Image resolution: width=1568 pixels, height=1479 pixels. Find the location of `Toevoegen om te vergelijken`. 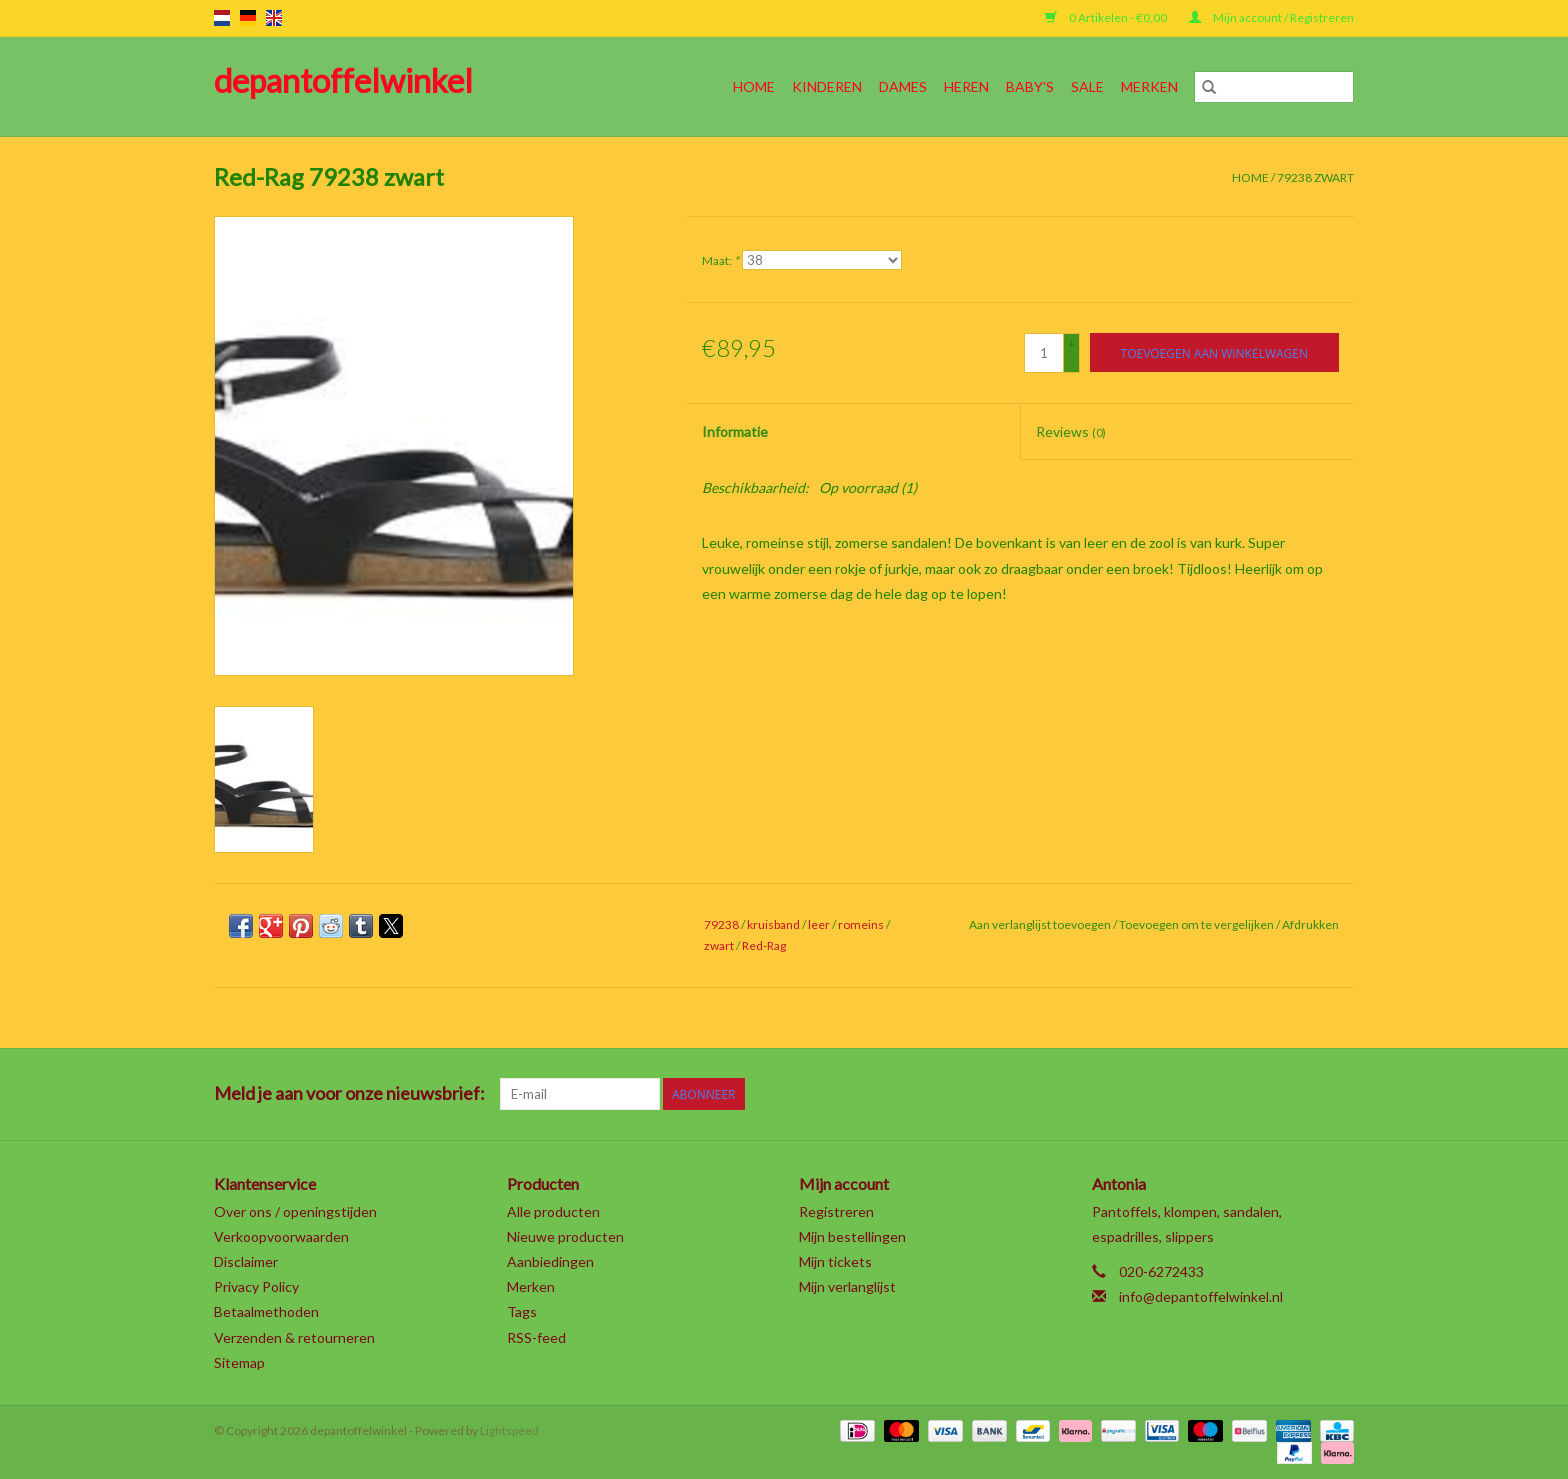

Toevoegen om te vergelijken is located at coordinates (1197, 924).